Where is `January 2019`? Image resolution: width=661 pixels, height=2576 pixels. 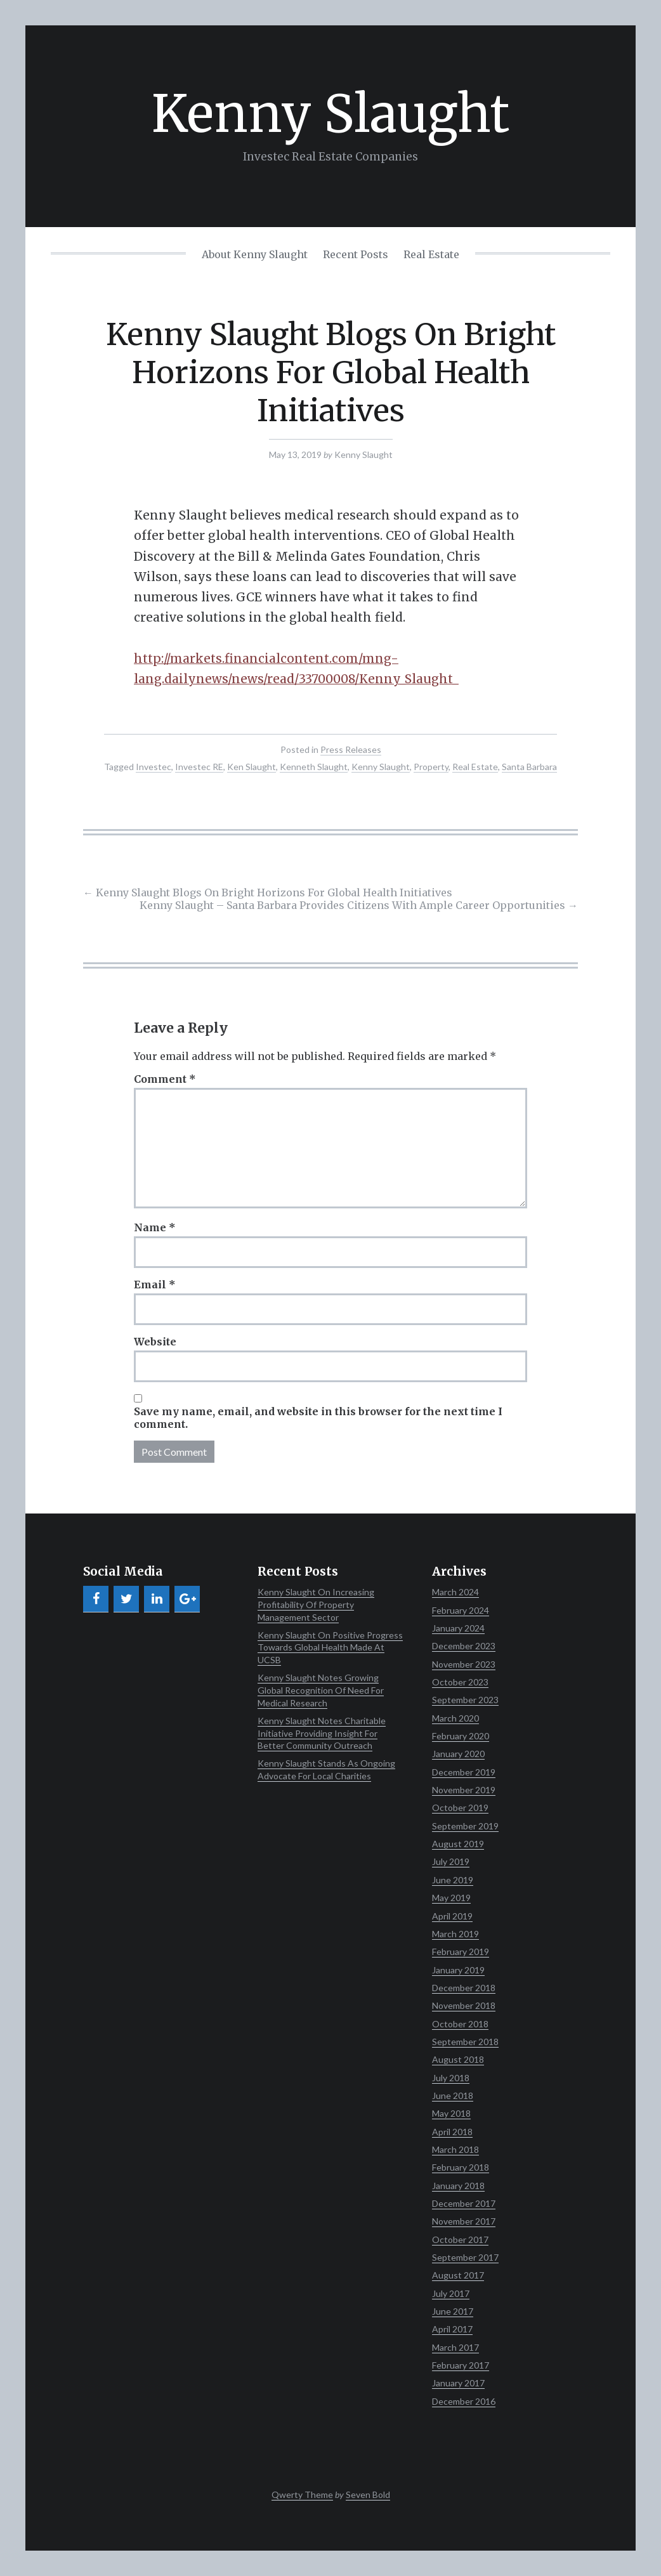
January 2019 is located at coordinates (458, 1970).